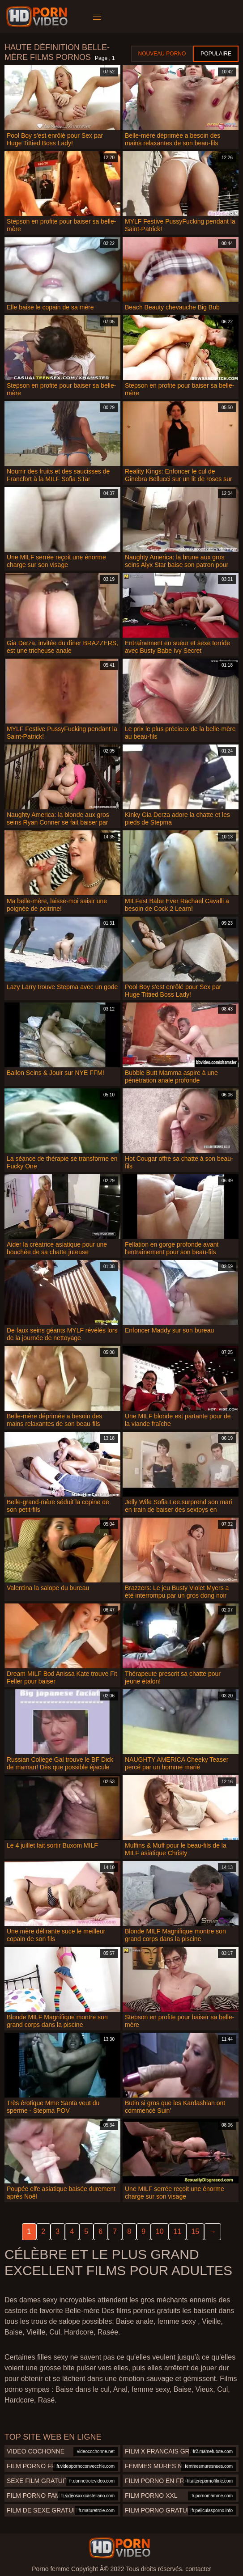 The height and width of the screenshot is (2576, 243). I want to click on Populaire, so click(215, 54).